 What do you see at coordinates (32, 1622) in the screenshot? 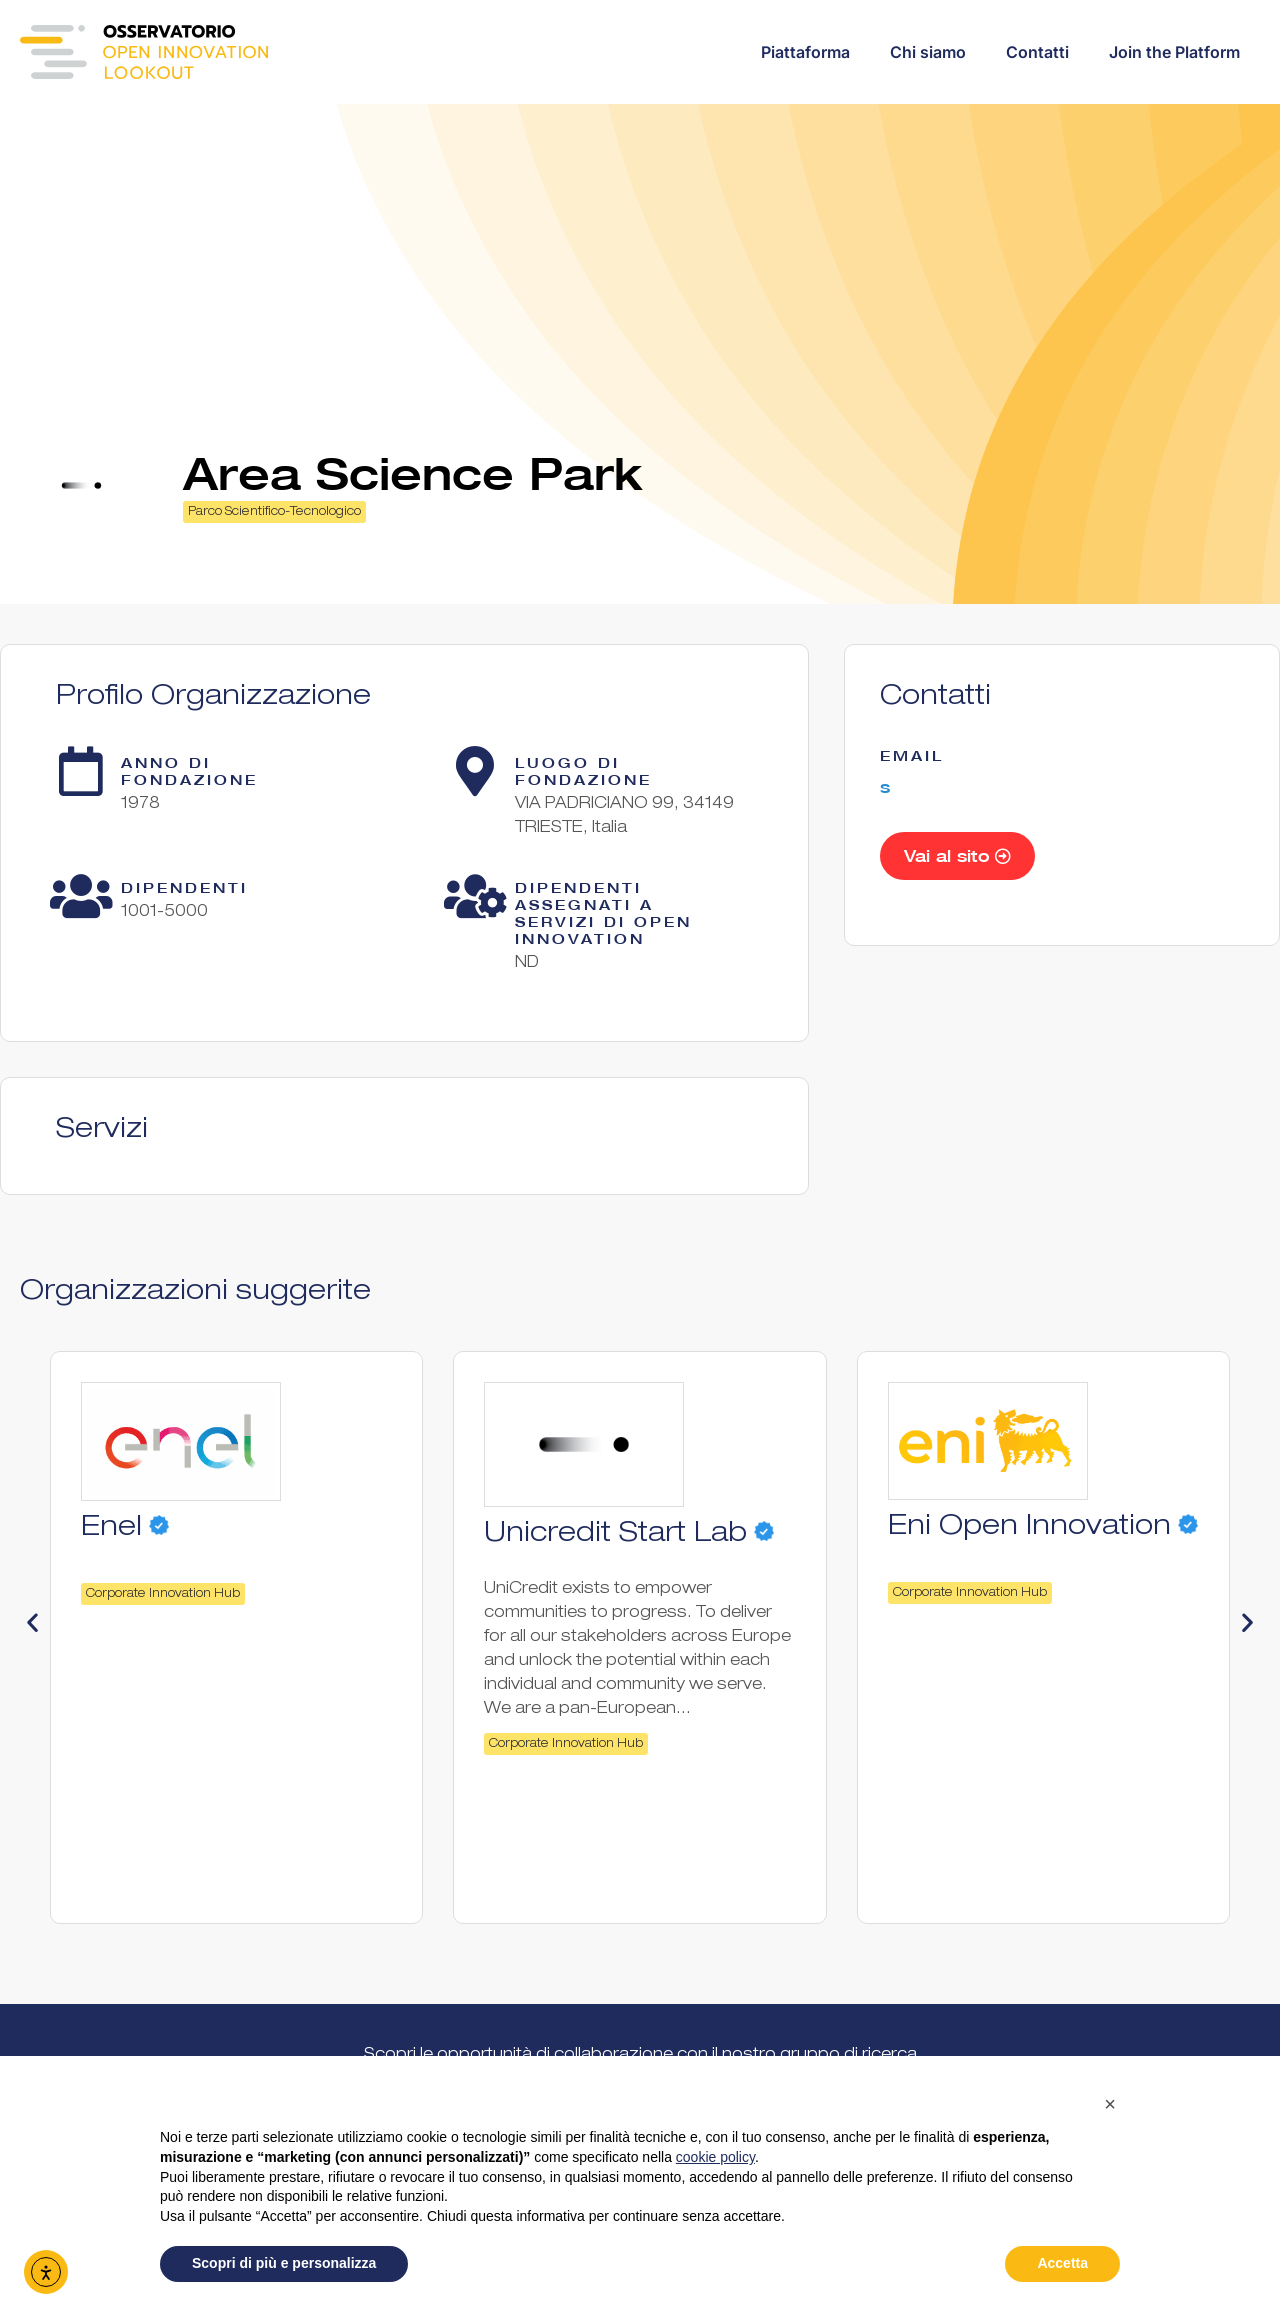
I see `[button]` at bounding box center [32, 1622].